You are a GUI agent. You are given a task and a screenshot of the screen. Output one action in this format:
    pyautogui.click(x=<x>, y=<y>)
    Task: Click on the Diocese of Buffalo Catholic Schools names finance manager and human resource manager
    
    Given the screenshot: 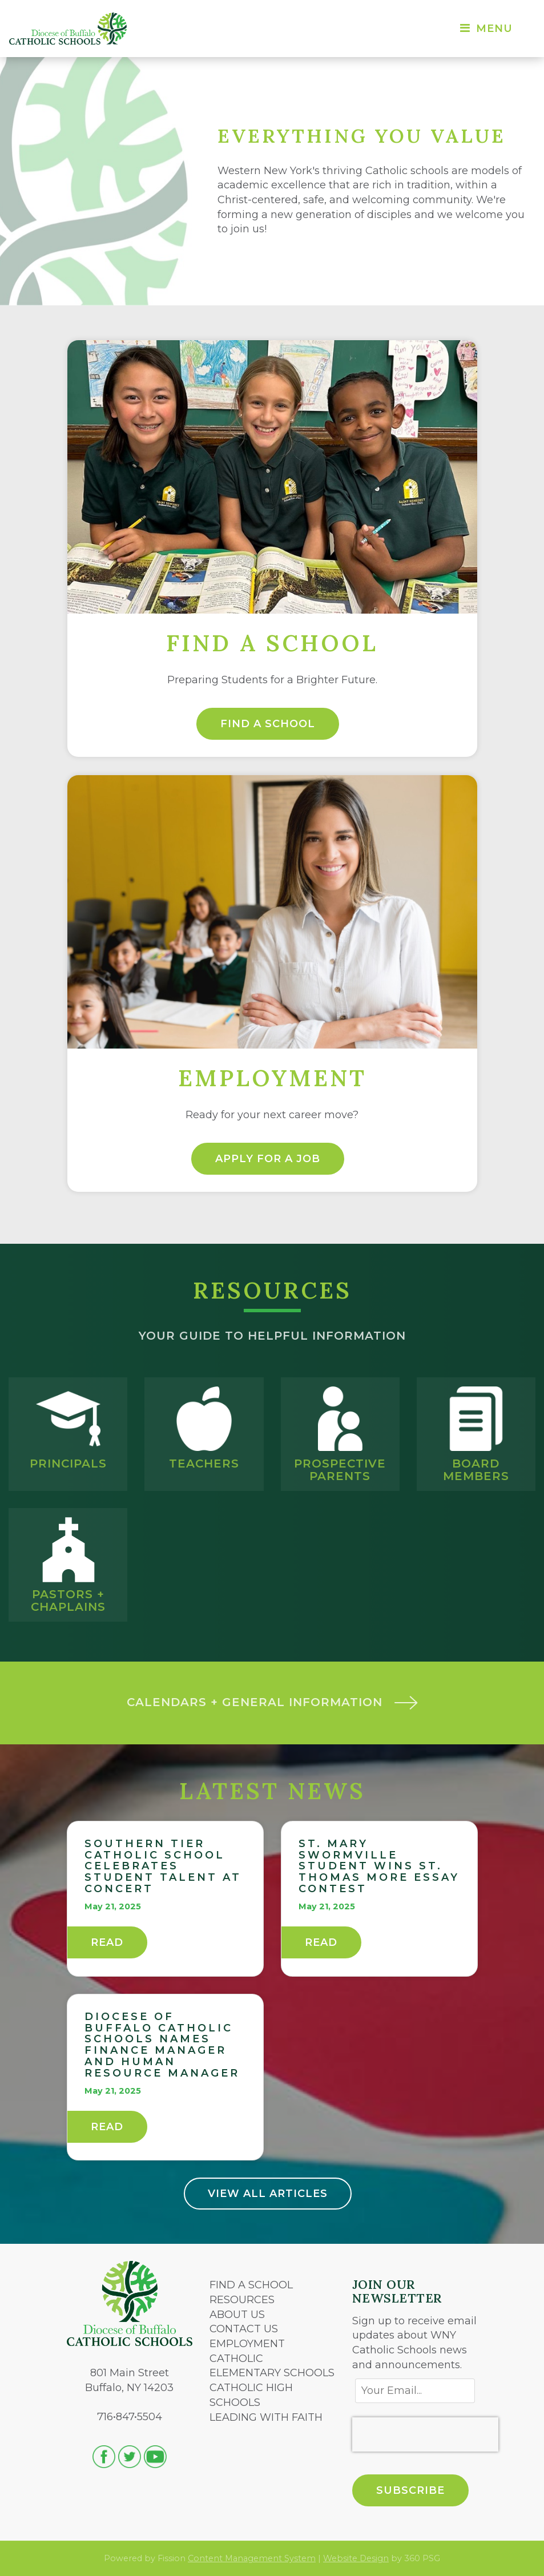 What is the action you would take?
    pyautogui.click(x=162, y=2044)
    